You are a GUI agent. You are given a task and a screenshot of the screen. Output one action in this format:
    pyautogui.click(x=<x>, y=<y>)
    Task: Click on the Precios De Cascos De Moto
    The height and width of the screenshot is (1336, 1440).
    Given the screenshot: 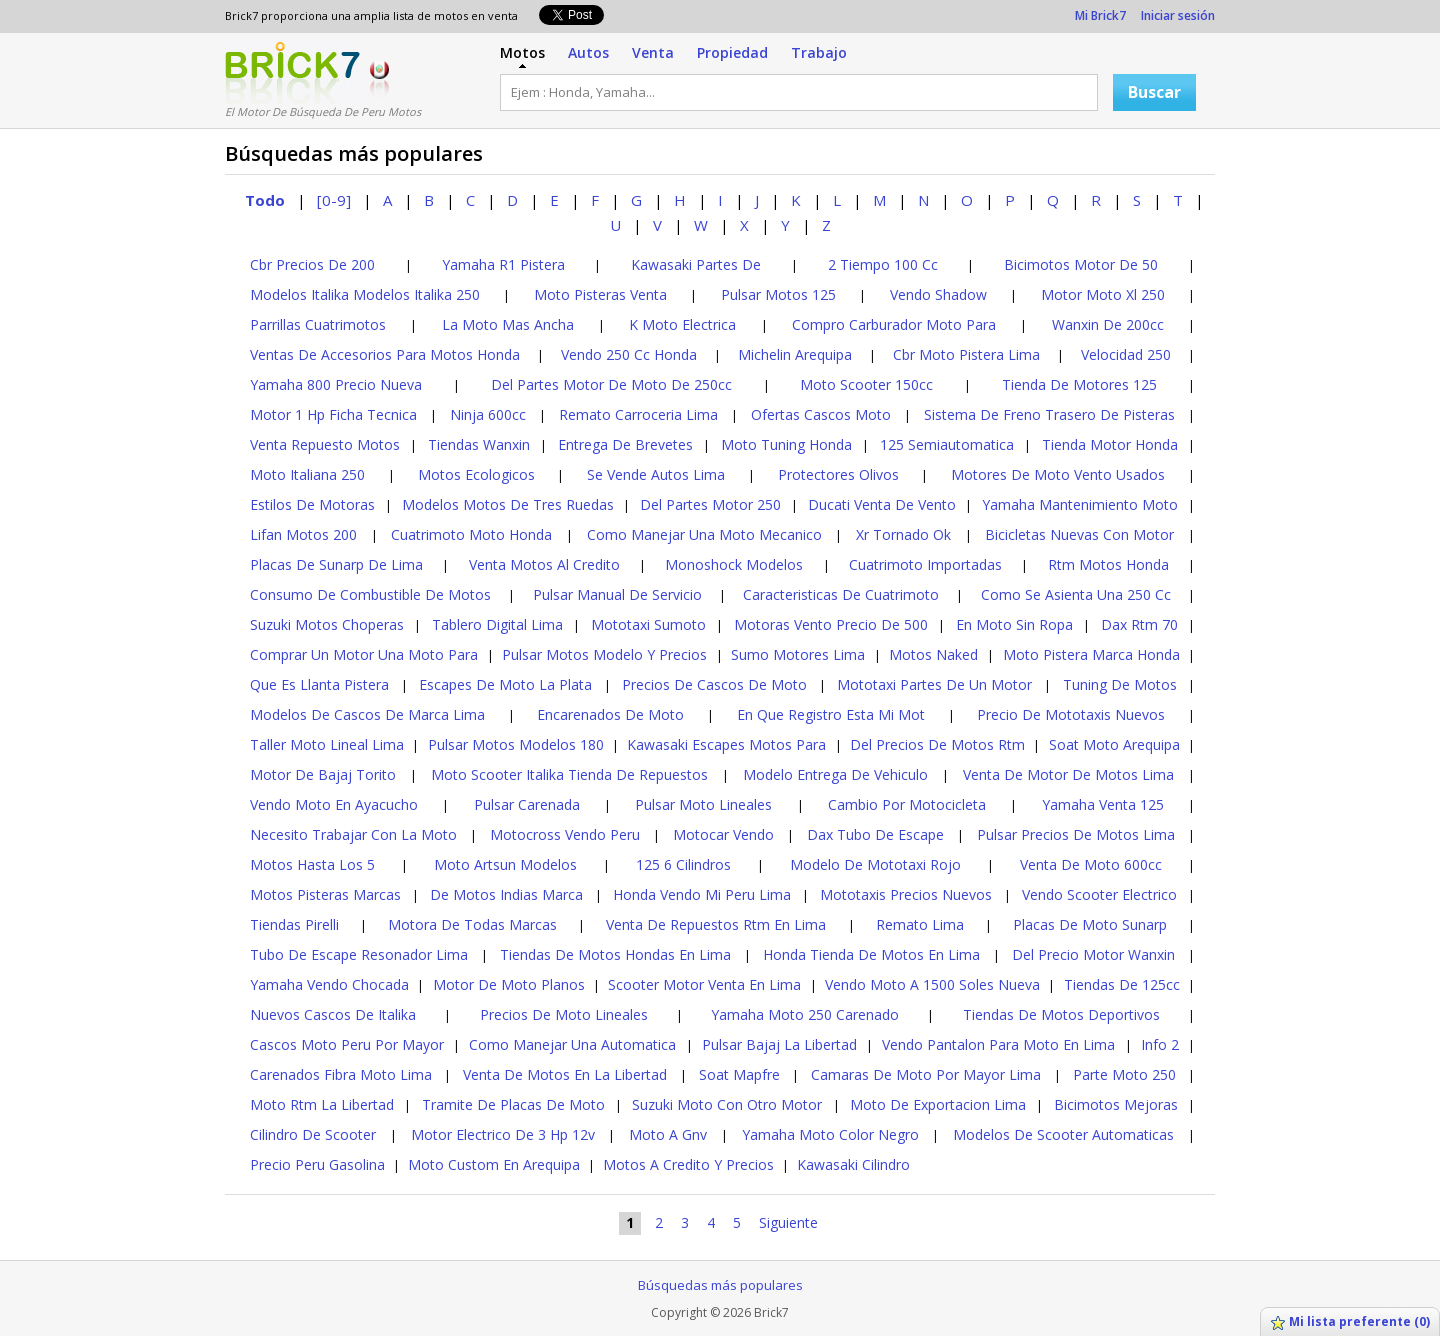 What is the action you would take?
    pyautogui.click(x=714, y=684)
    